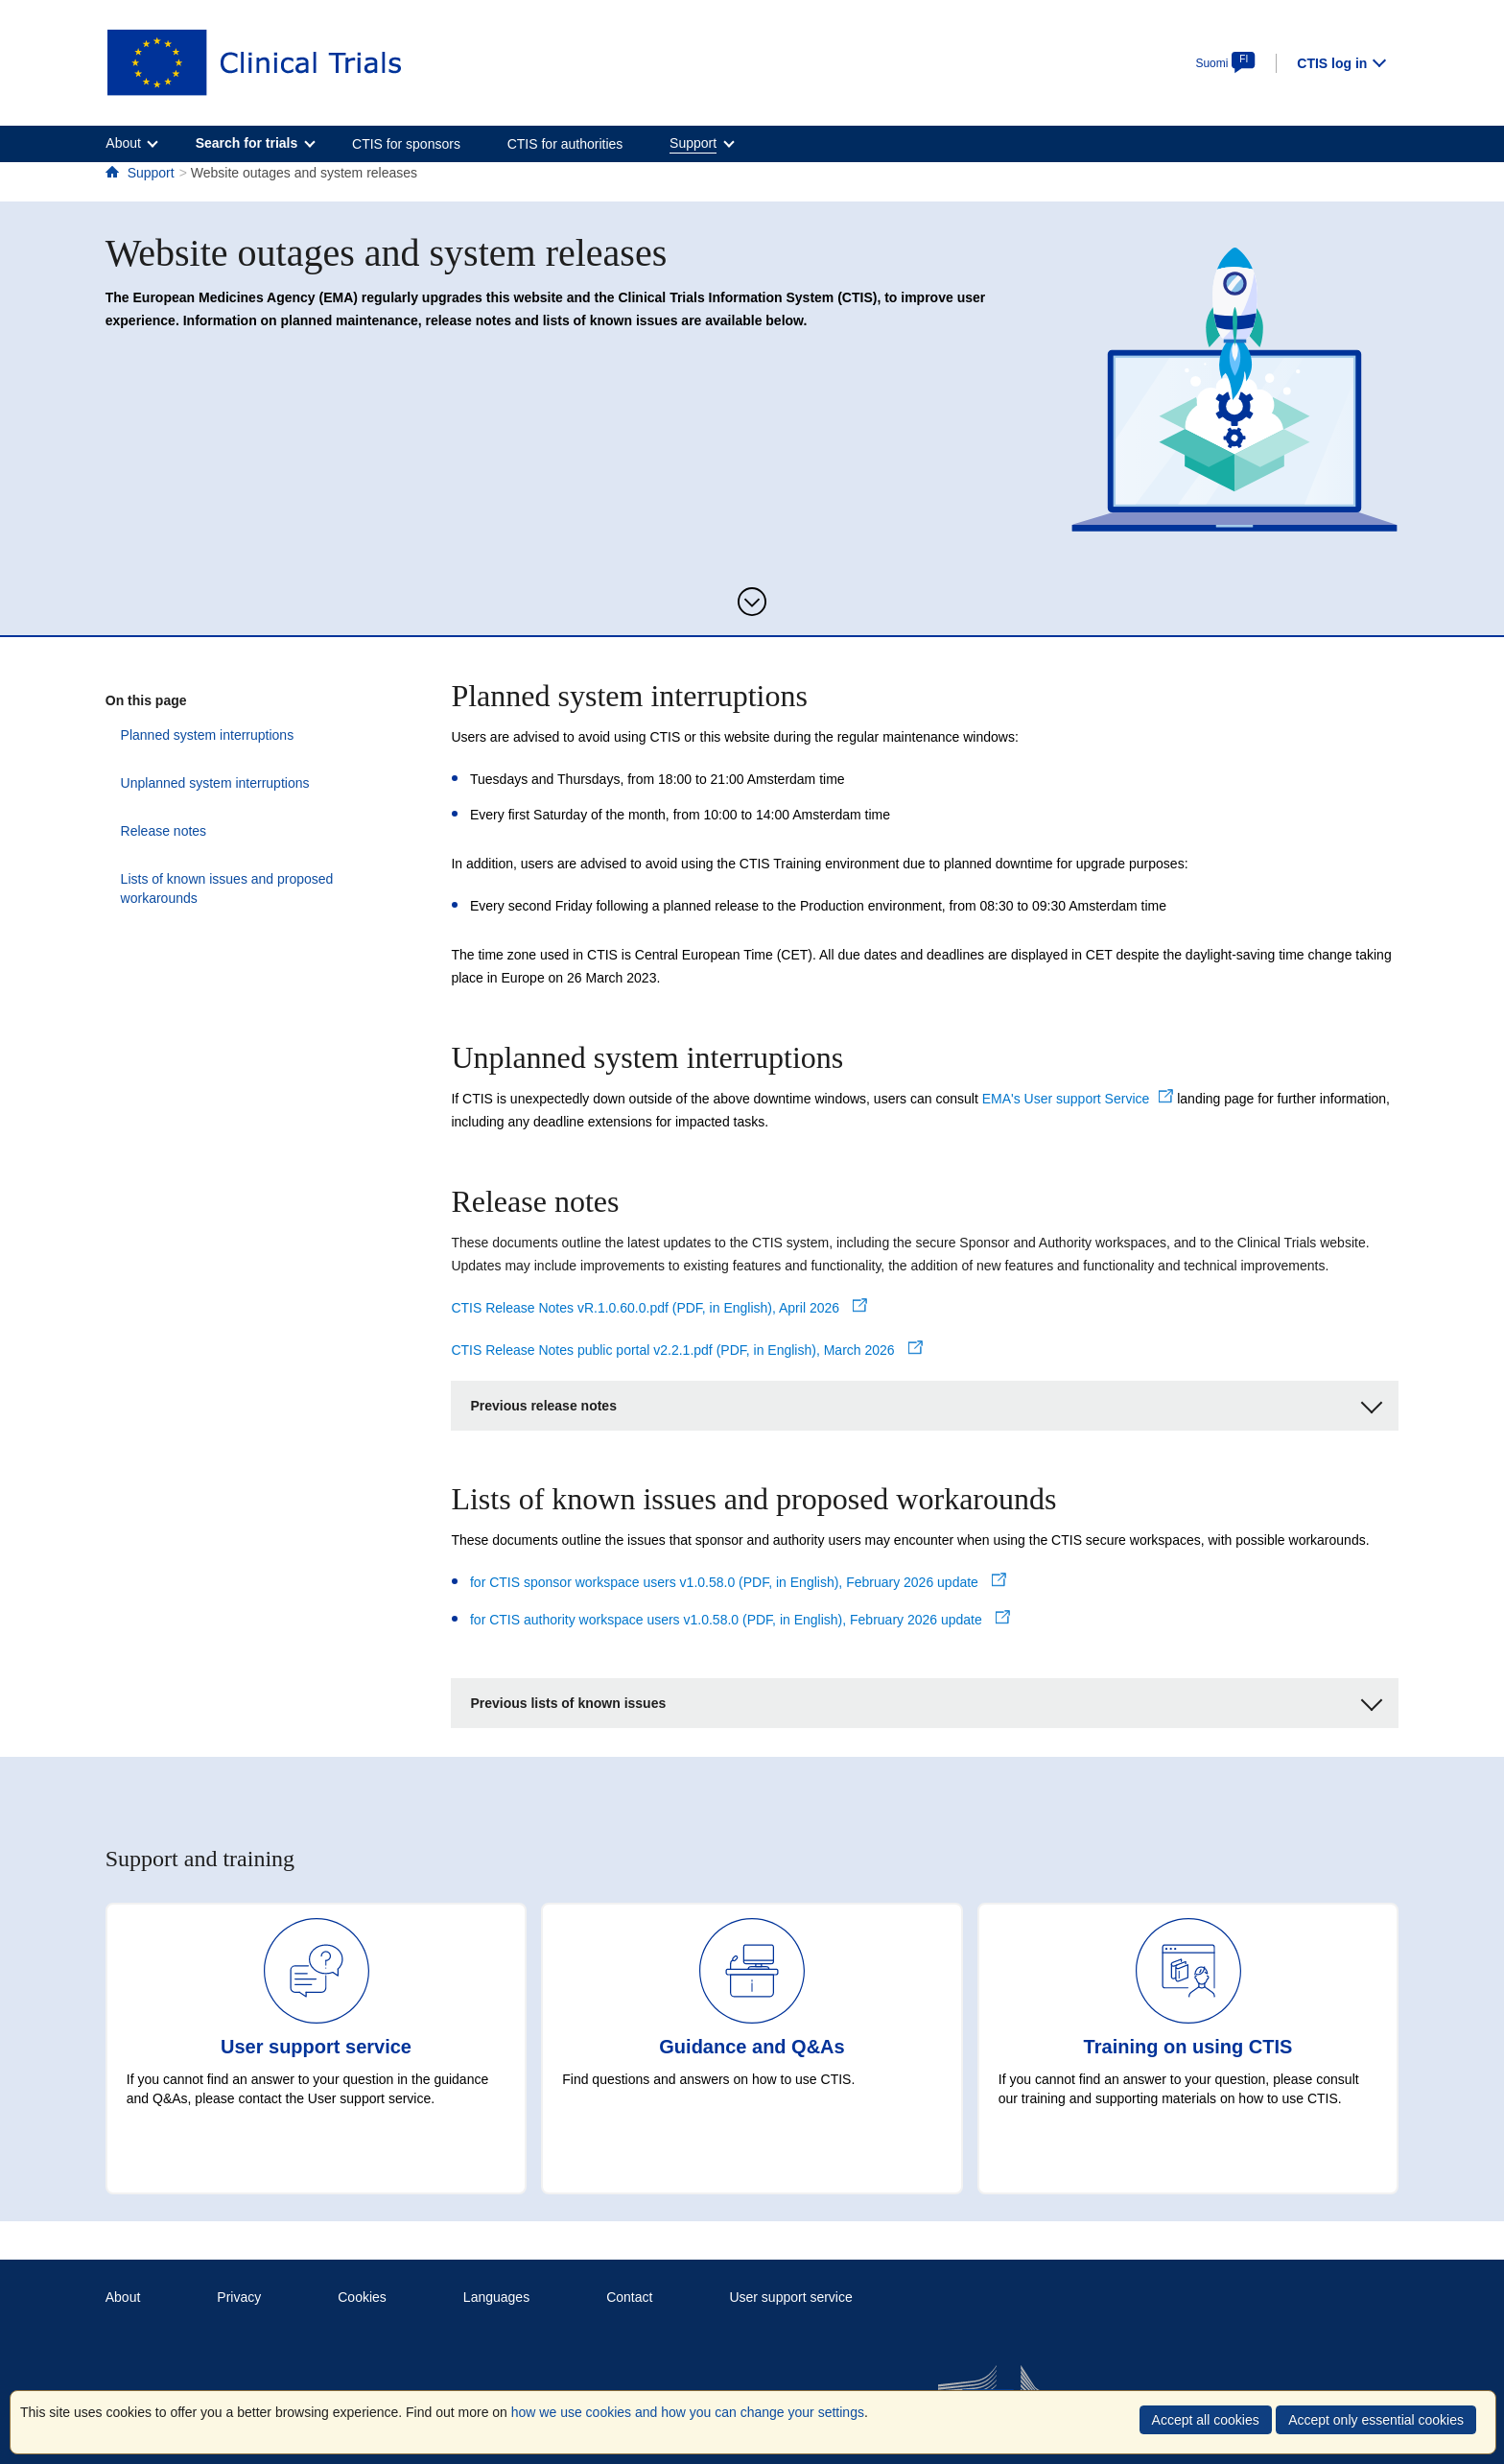 The image size is (1504, 2464). What do you see at coordinates (123, 2297) in the screenshot?
I see `About` at bounding box center [123, 2297].